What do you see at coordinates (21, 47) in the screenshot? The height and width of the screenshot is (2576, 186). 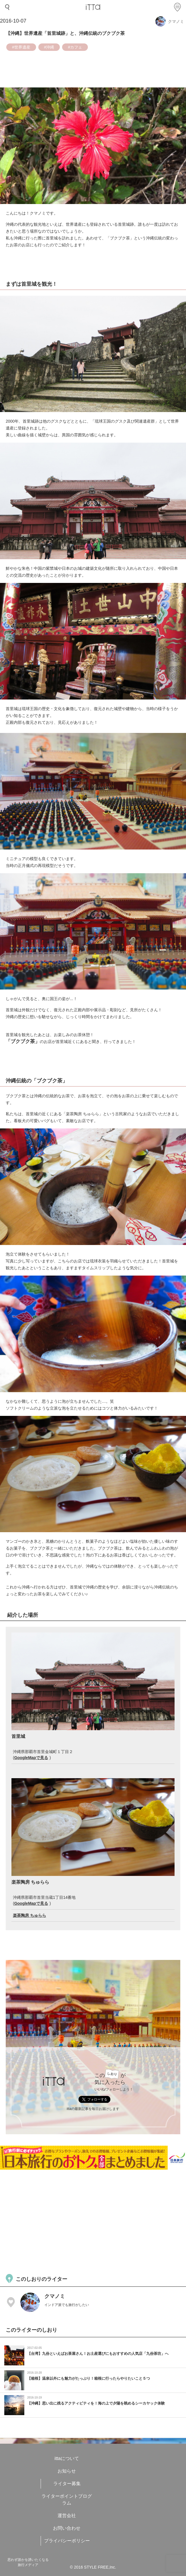 I see `#世界遺産` at bounding box center [21, 47].